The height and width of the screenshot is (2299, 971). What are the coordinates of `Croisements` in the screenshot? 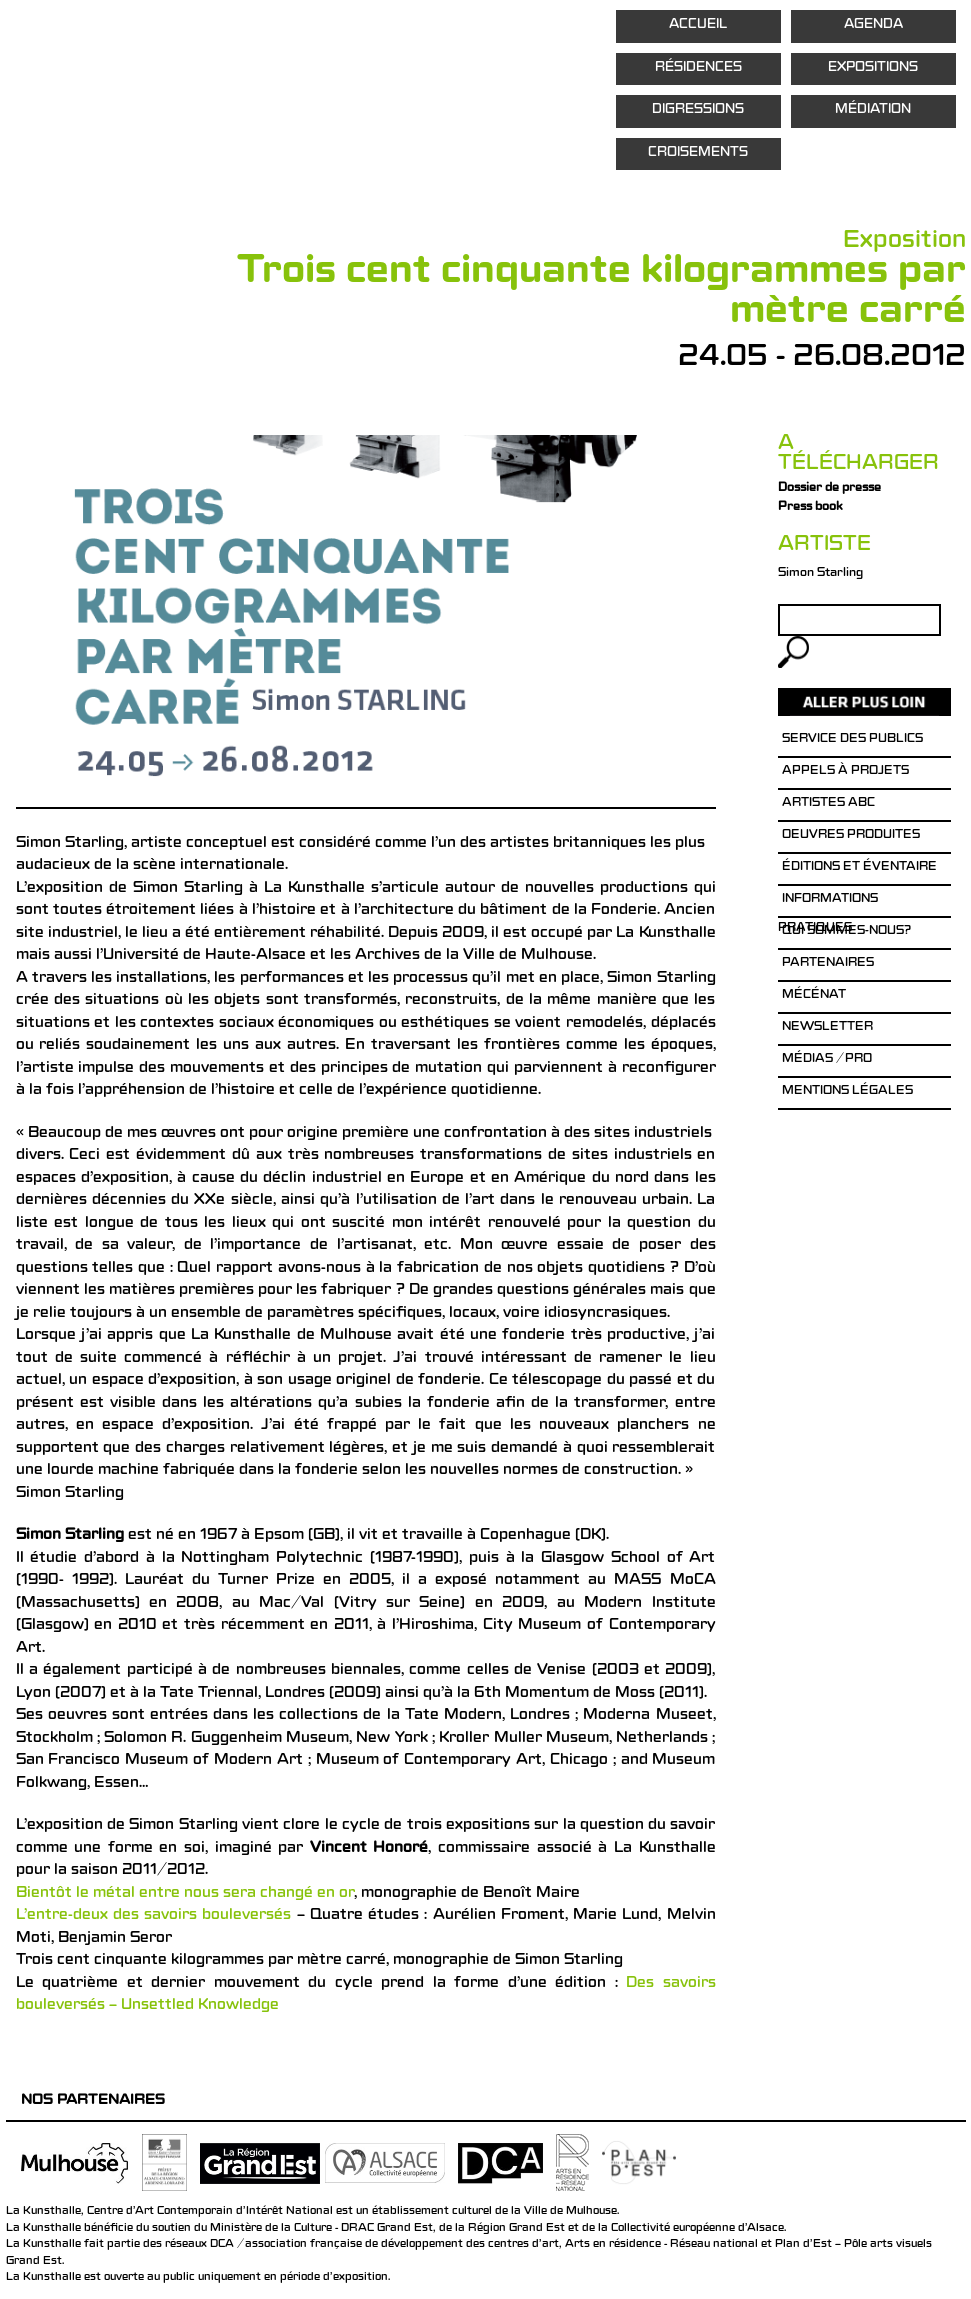 It's located at (698, 153).